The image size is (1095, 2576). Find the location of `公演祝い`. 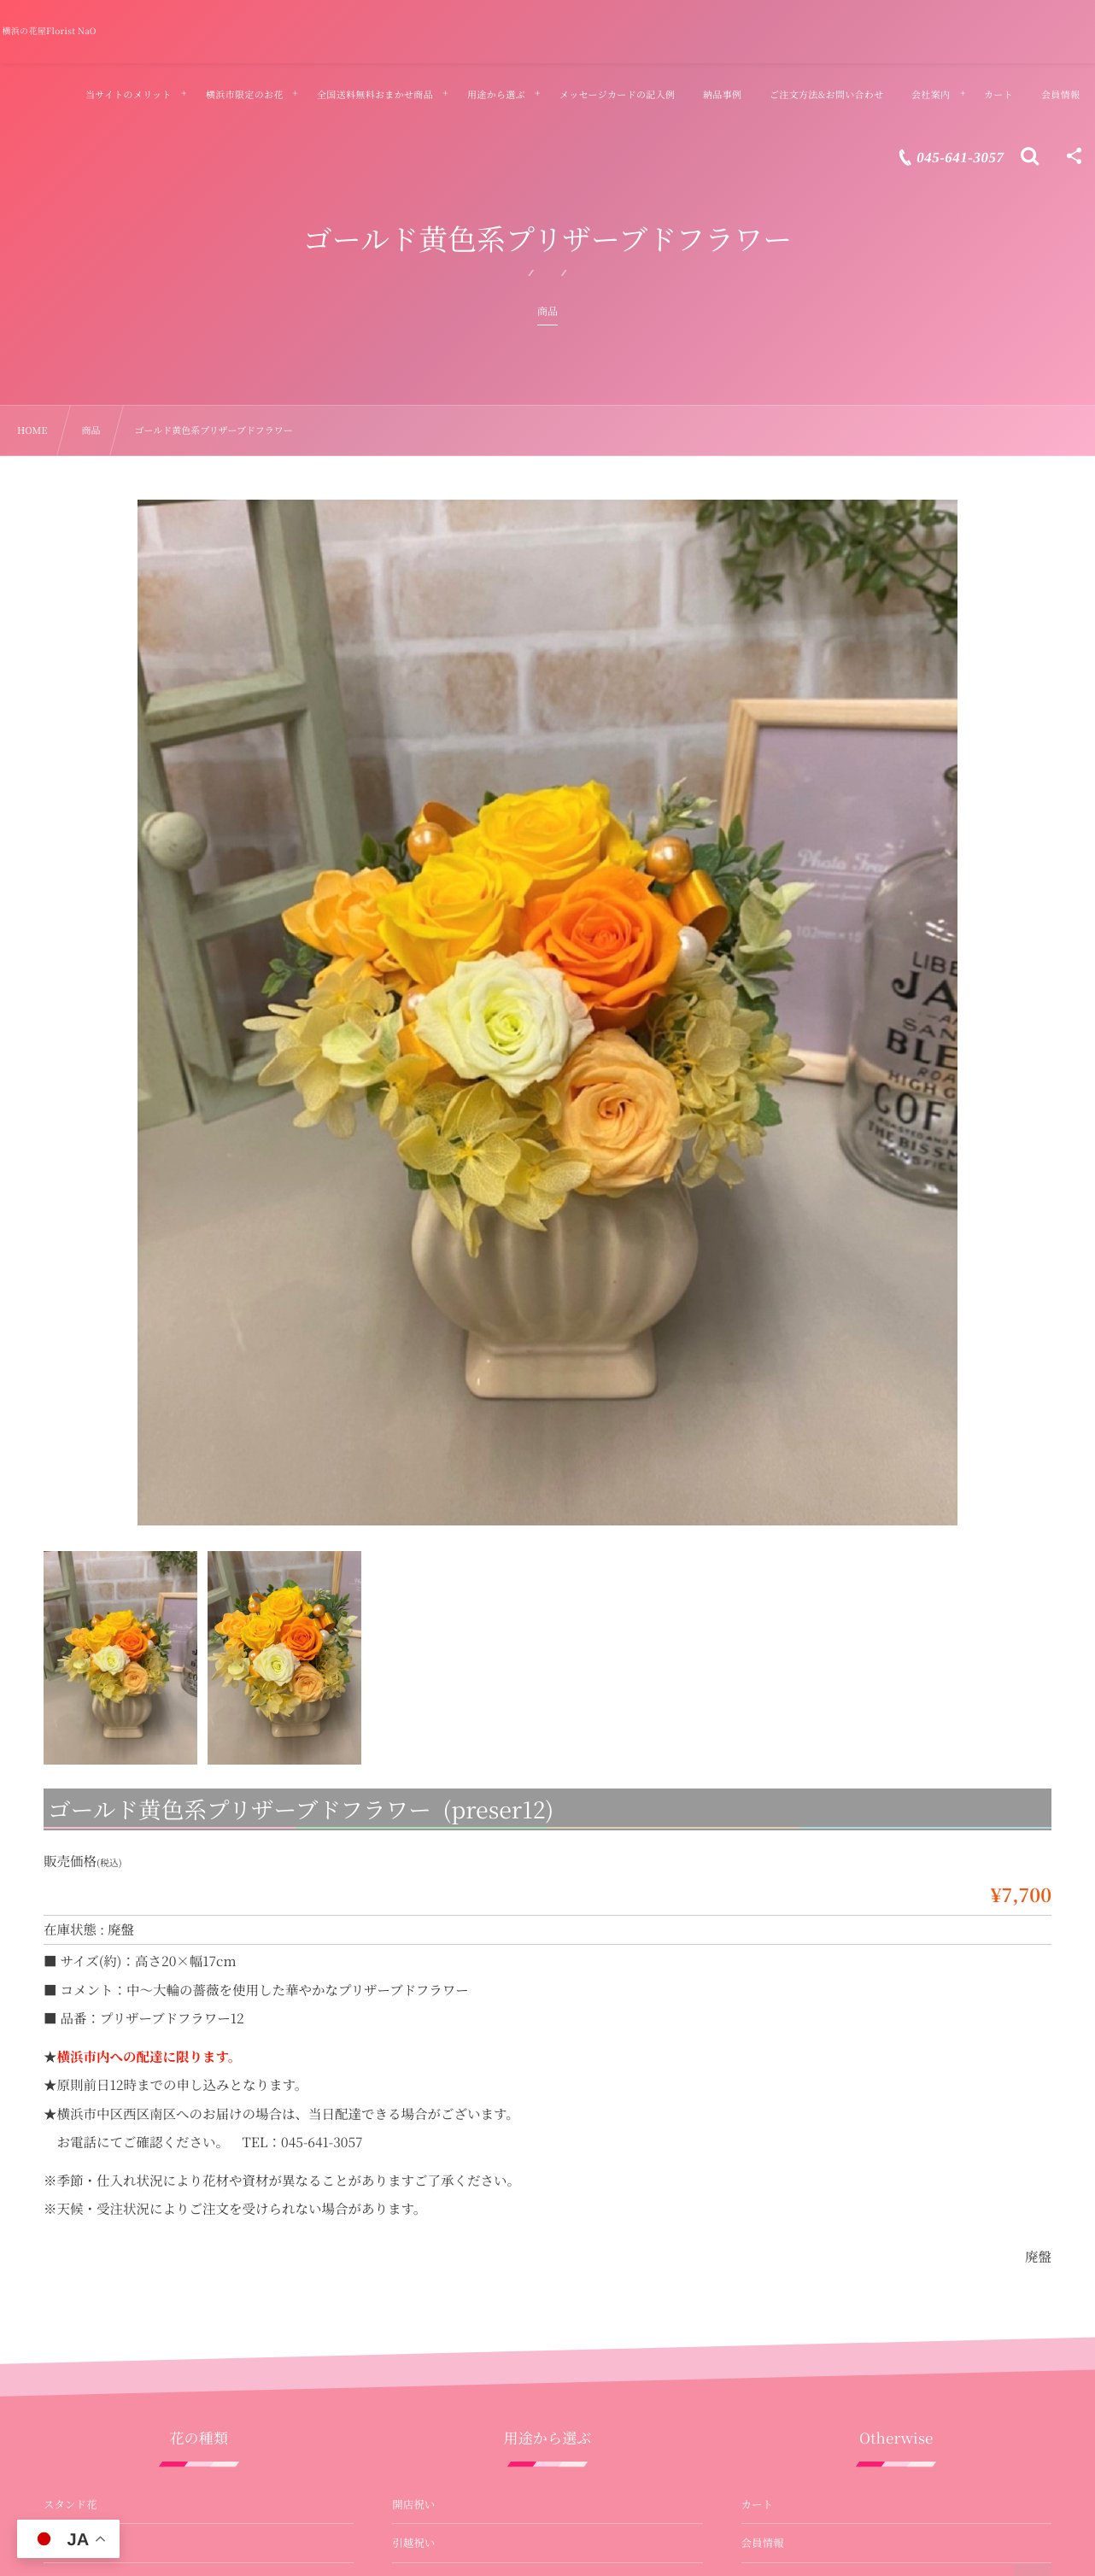

公演祝い is located at coordinates (413, 2167).